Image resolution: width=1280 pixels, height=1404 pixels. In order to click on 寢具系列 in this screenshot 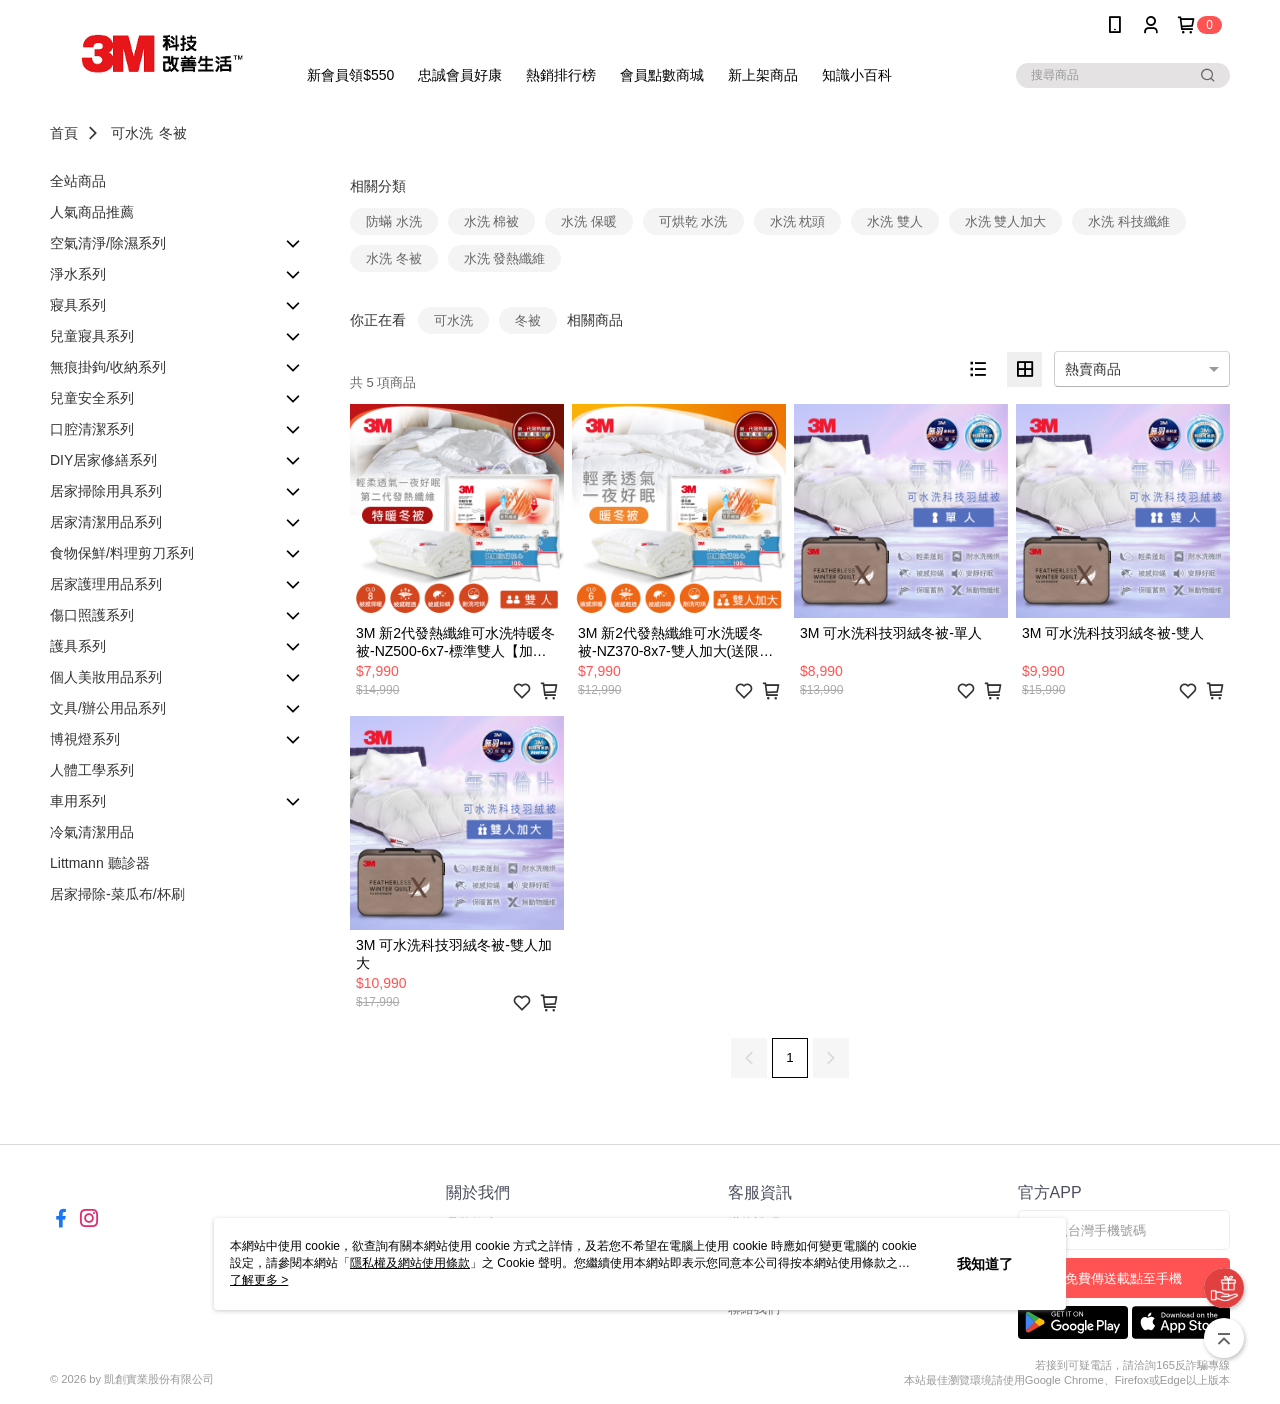, I will do `click(78, 305)`.